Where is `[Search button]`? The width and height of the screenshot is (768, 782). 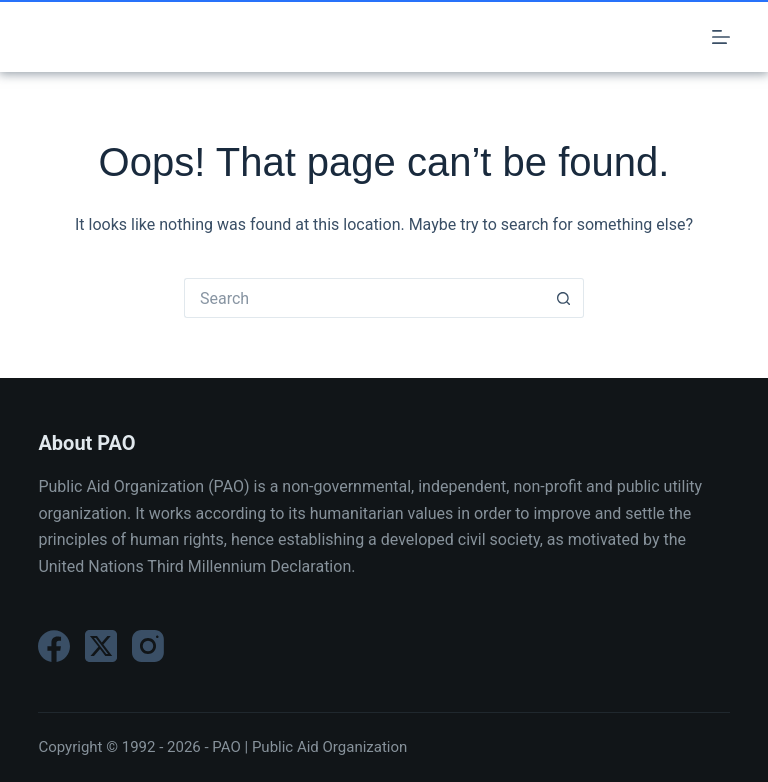 [Search button] is located at coordinates (564, 298).